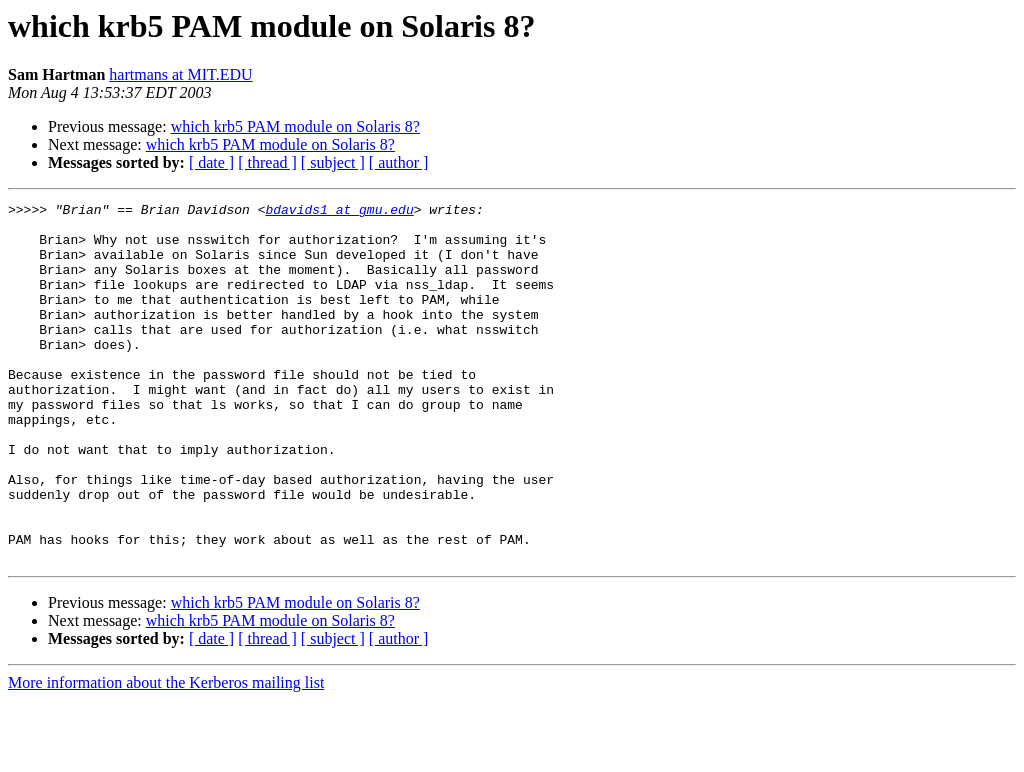 This screenshot has width=1024, height=772. I want to click on [ date ], so click(211, 162).